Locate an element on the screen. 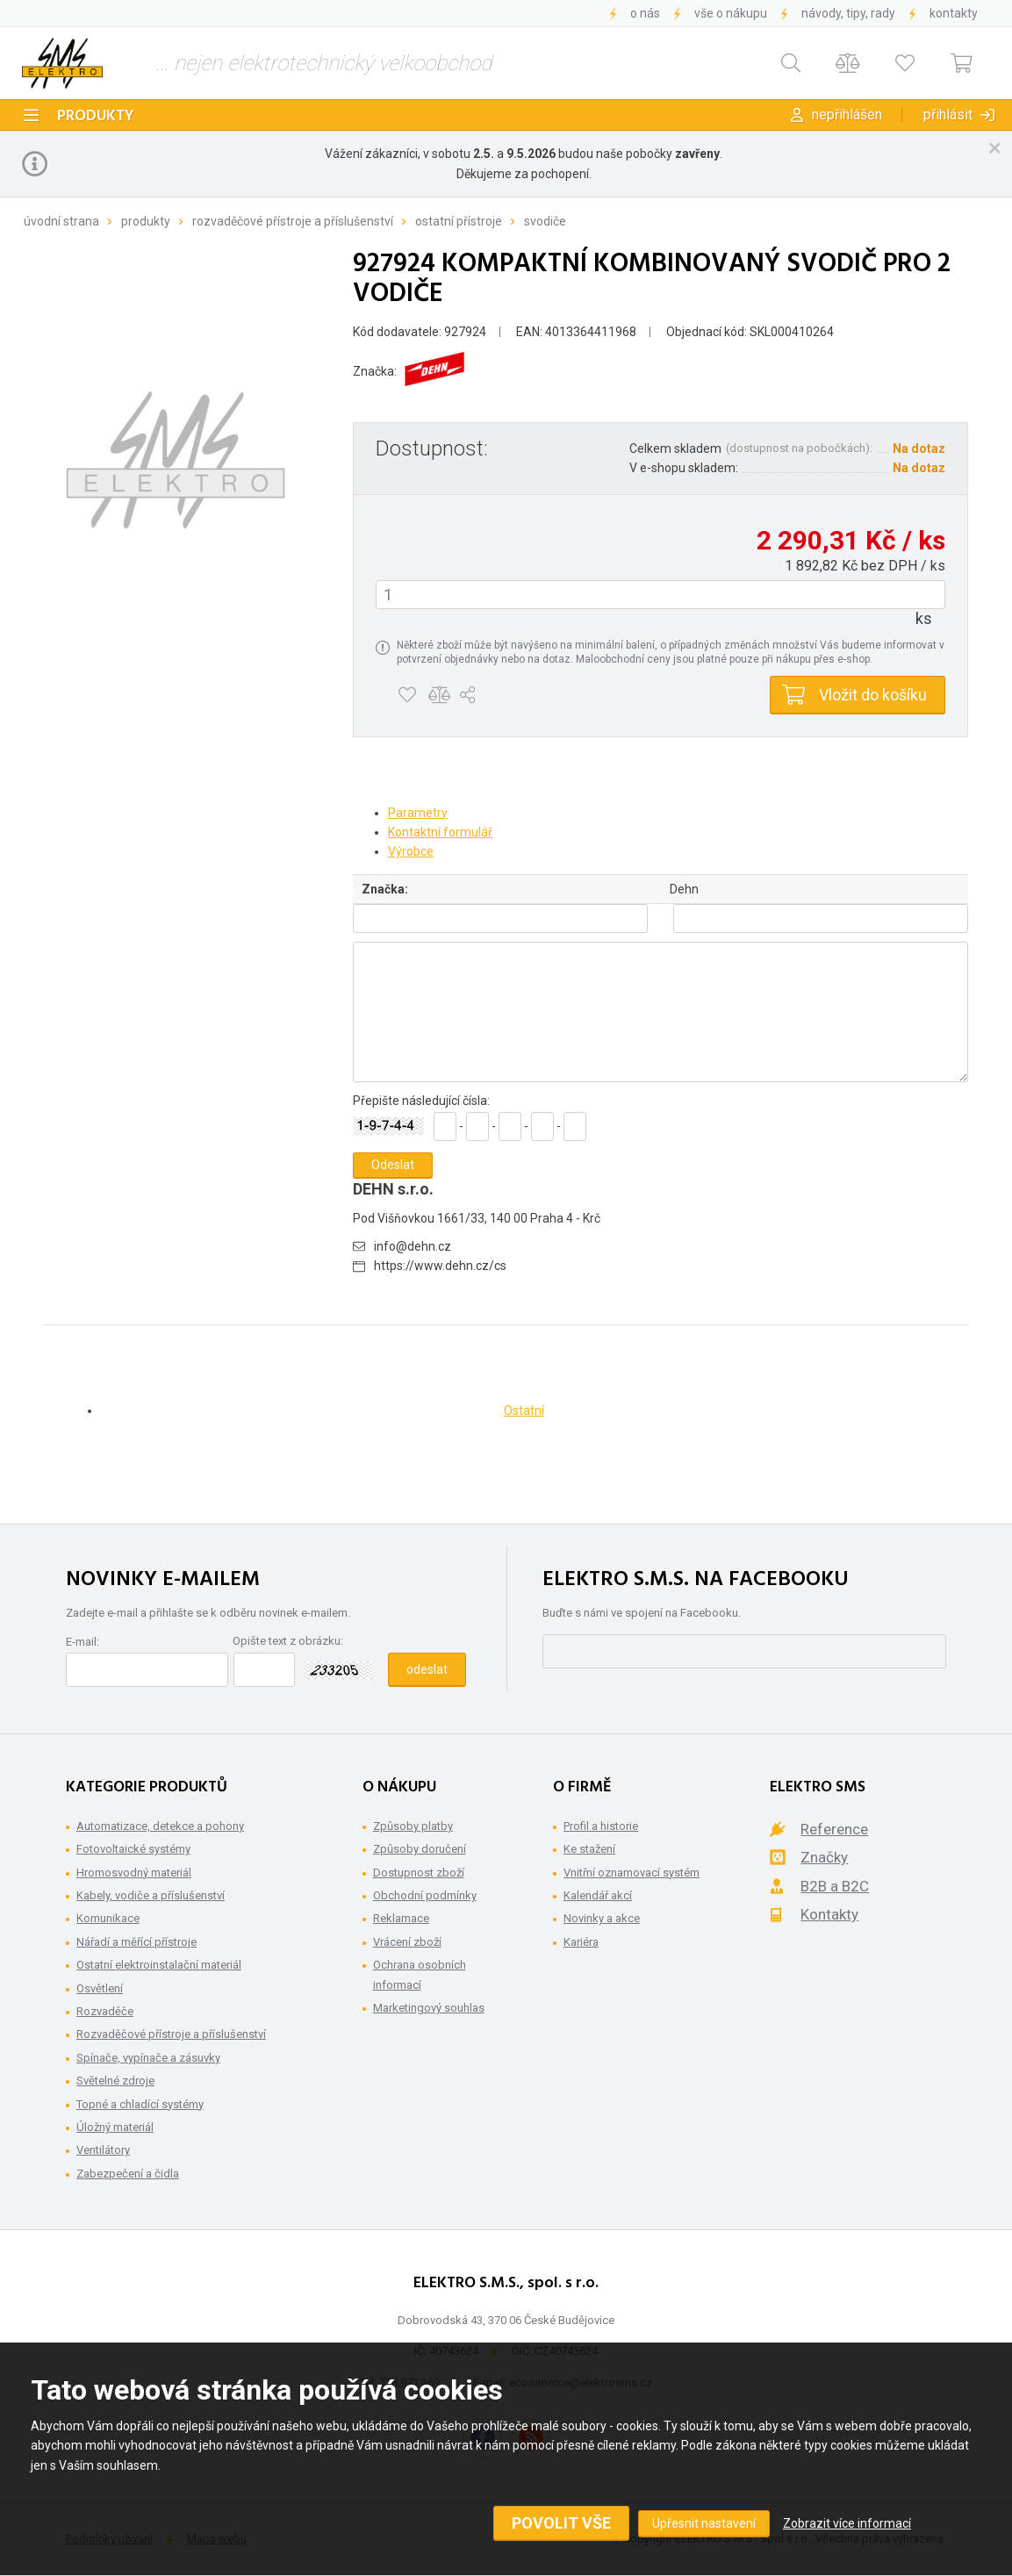  Výrobce is located at coordinates (411, 851).